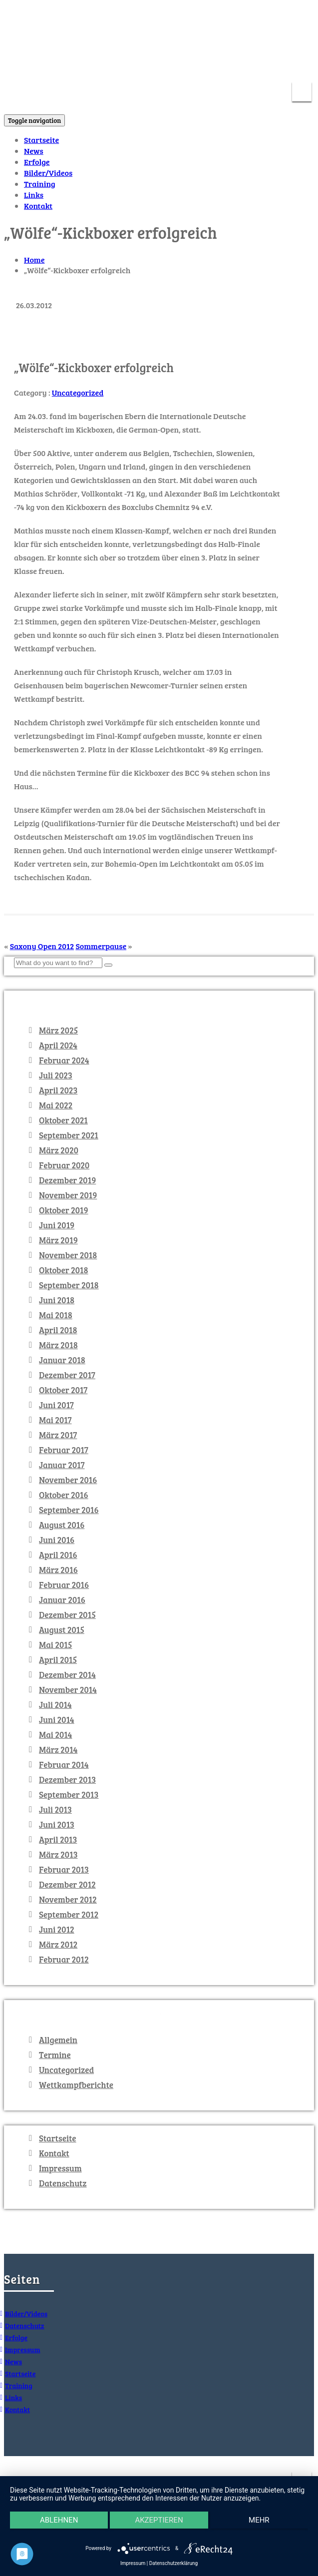 The width and height of the screenshot is (318, 2576). I want to click on Februar 2012, so click(64, 1960).